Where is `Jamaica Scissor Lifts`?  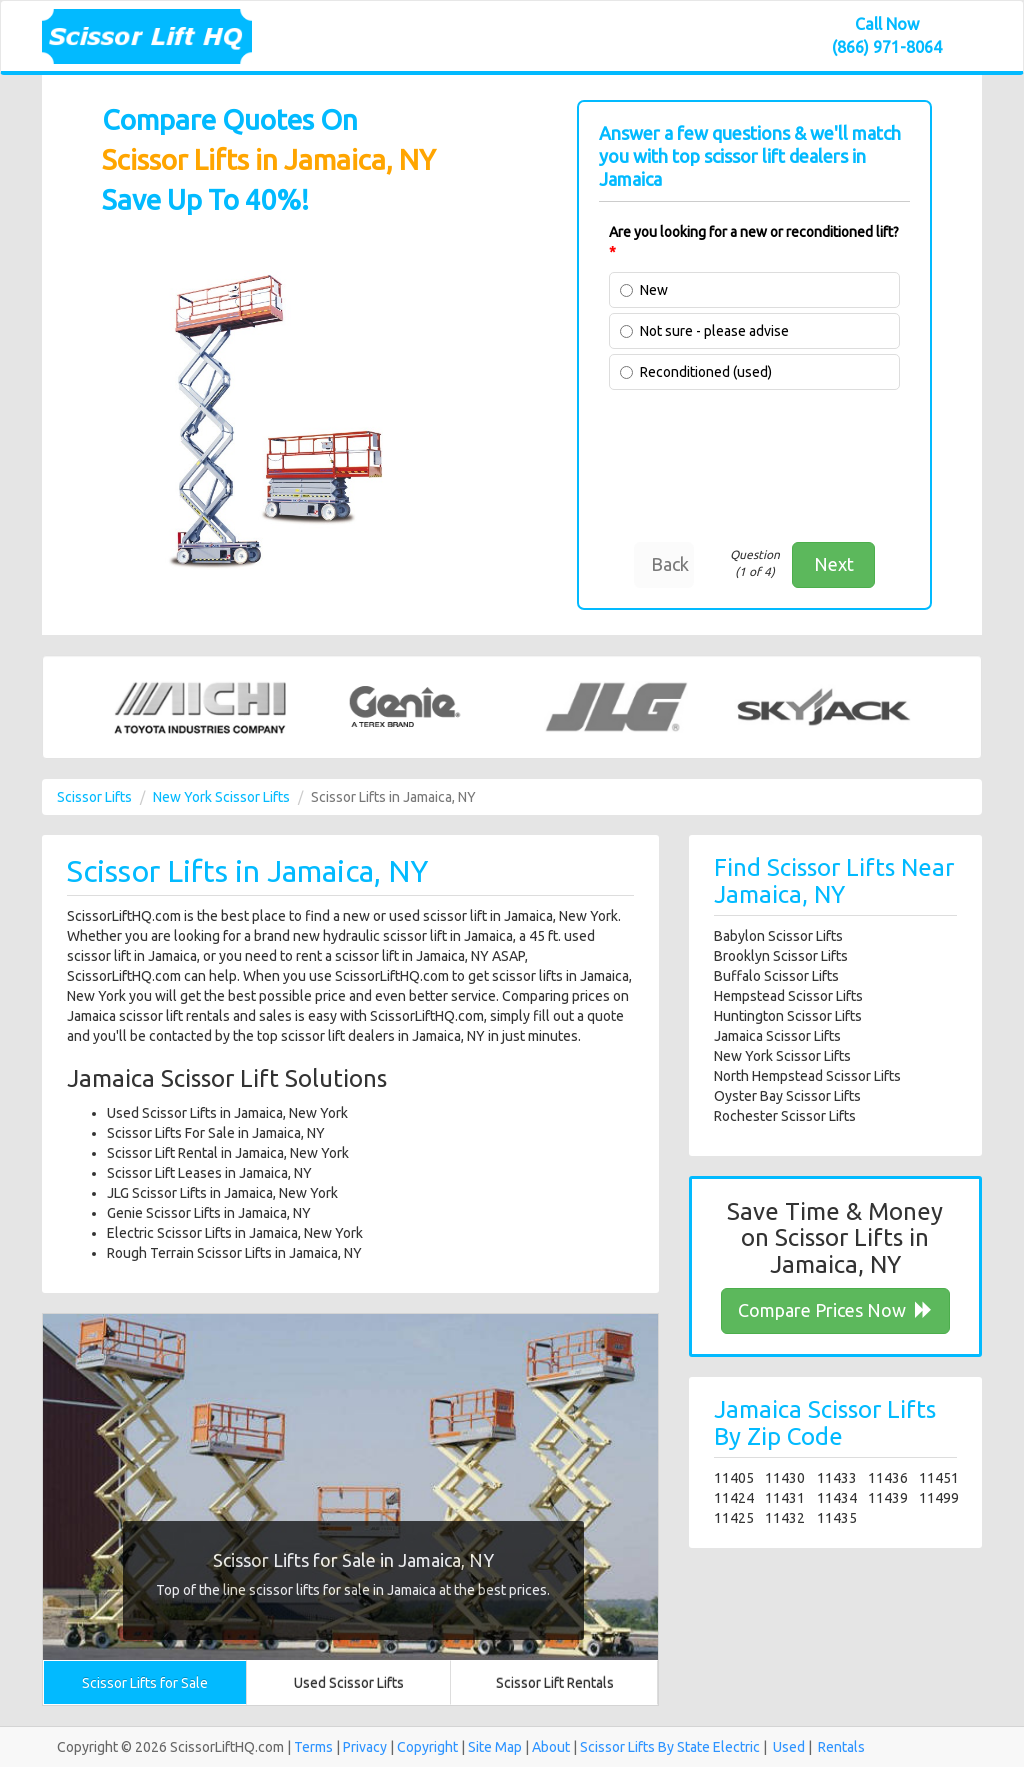
Jamaica Scissor Lifts is located at coordinates (777, 1036).